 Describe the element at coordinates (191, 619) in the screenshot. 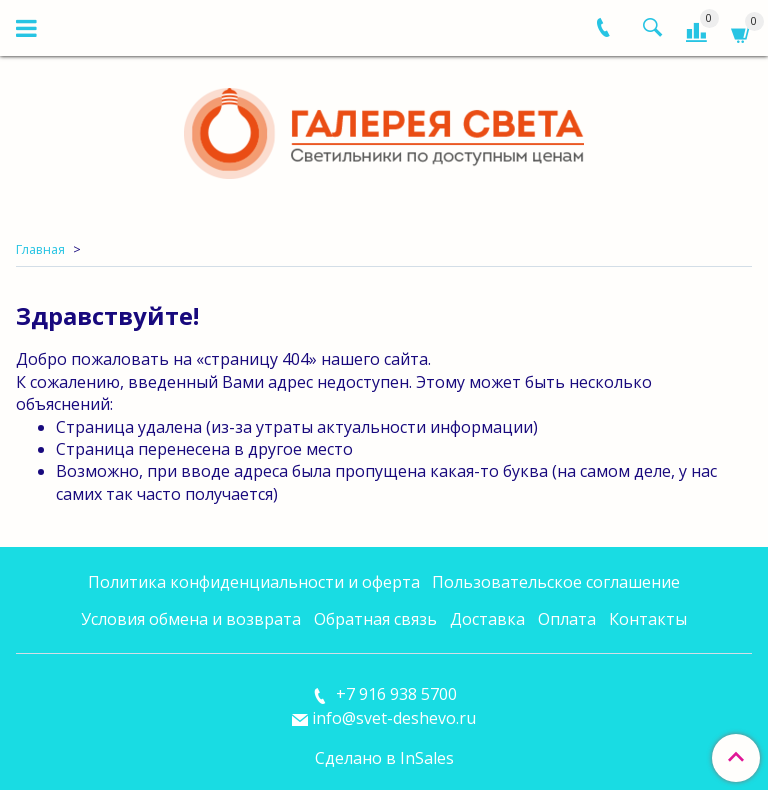

I see `Условия обмена и возврата` at that location.